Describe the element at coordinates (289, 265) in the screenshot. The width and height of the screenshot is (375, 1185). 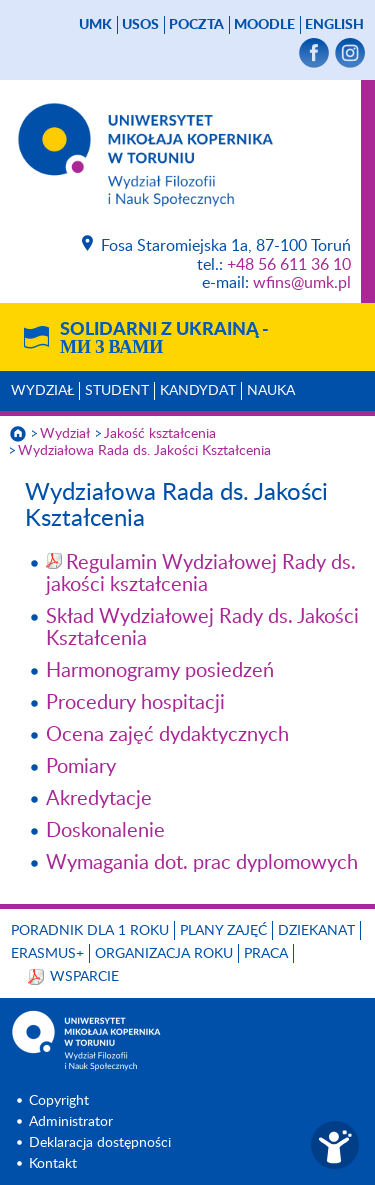
I see `+48 56 611 36 10` at that location.